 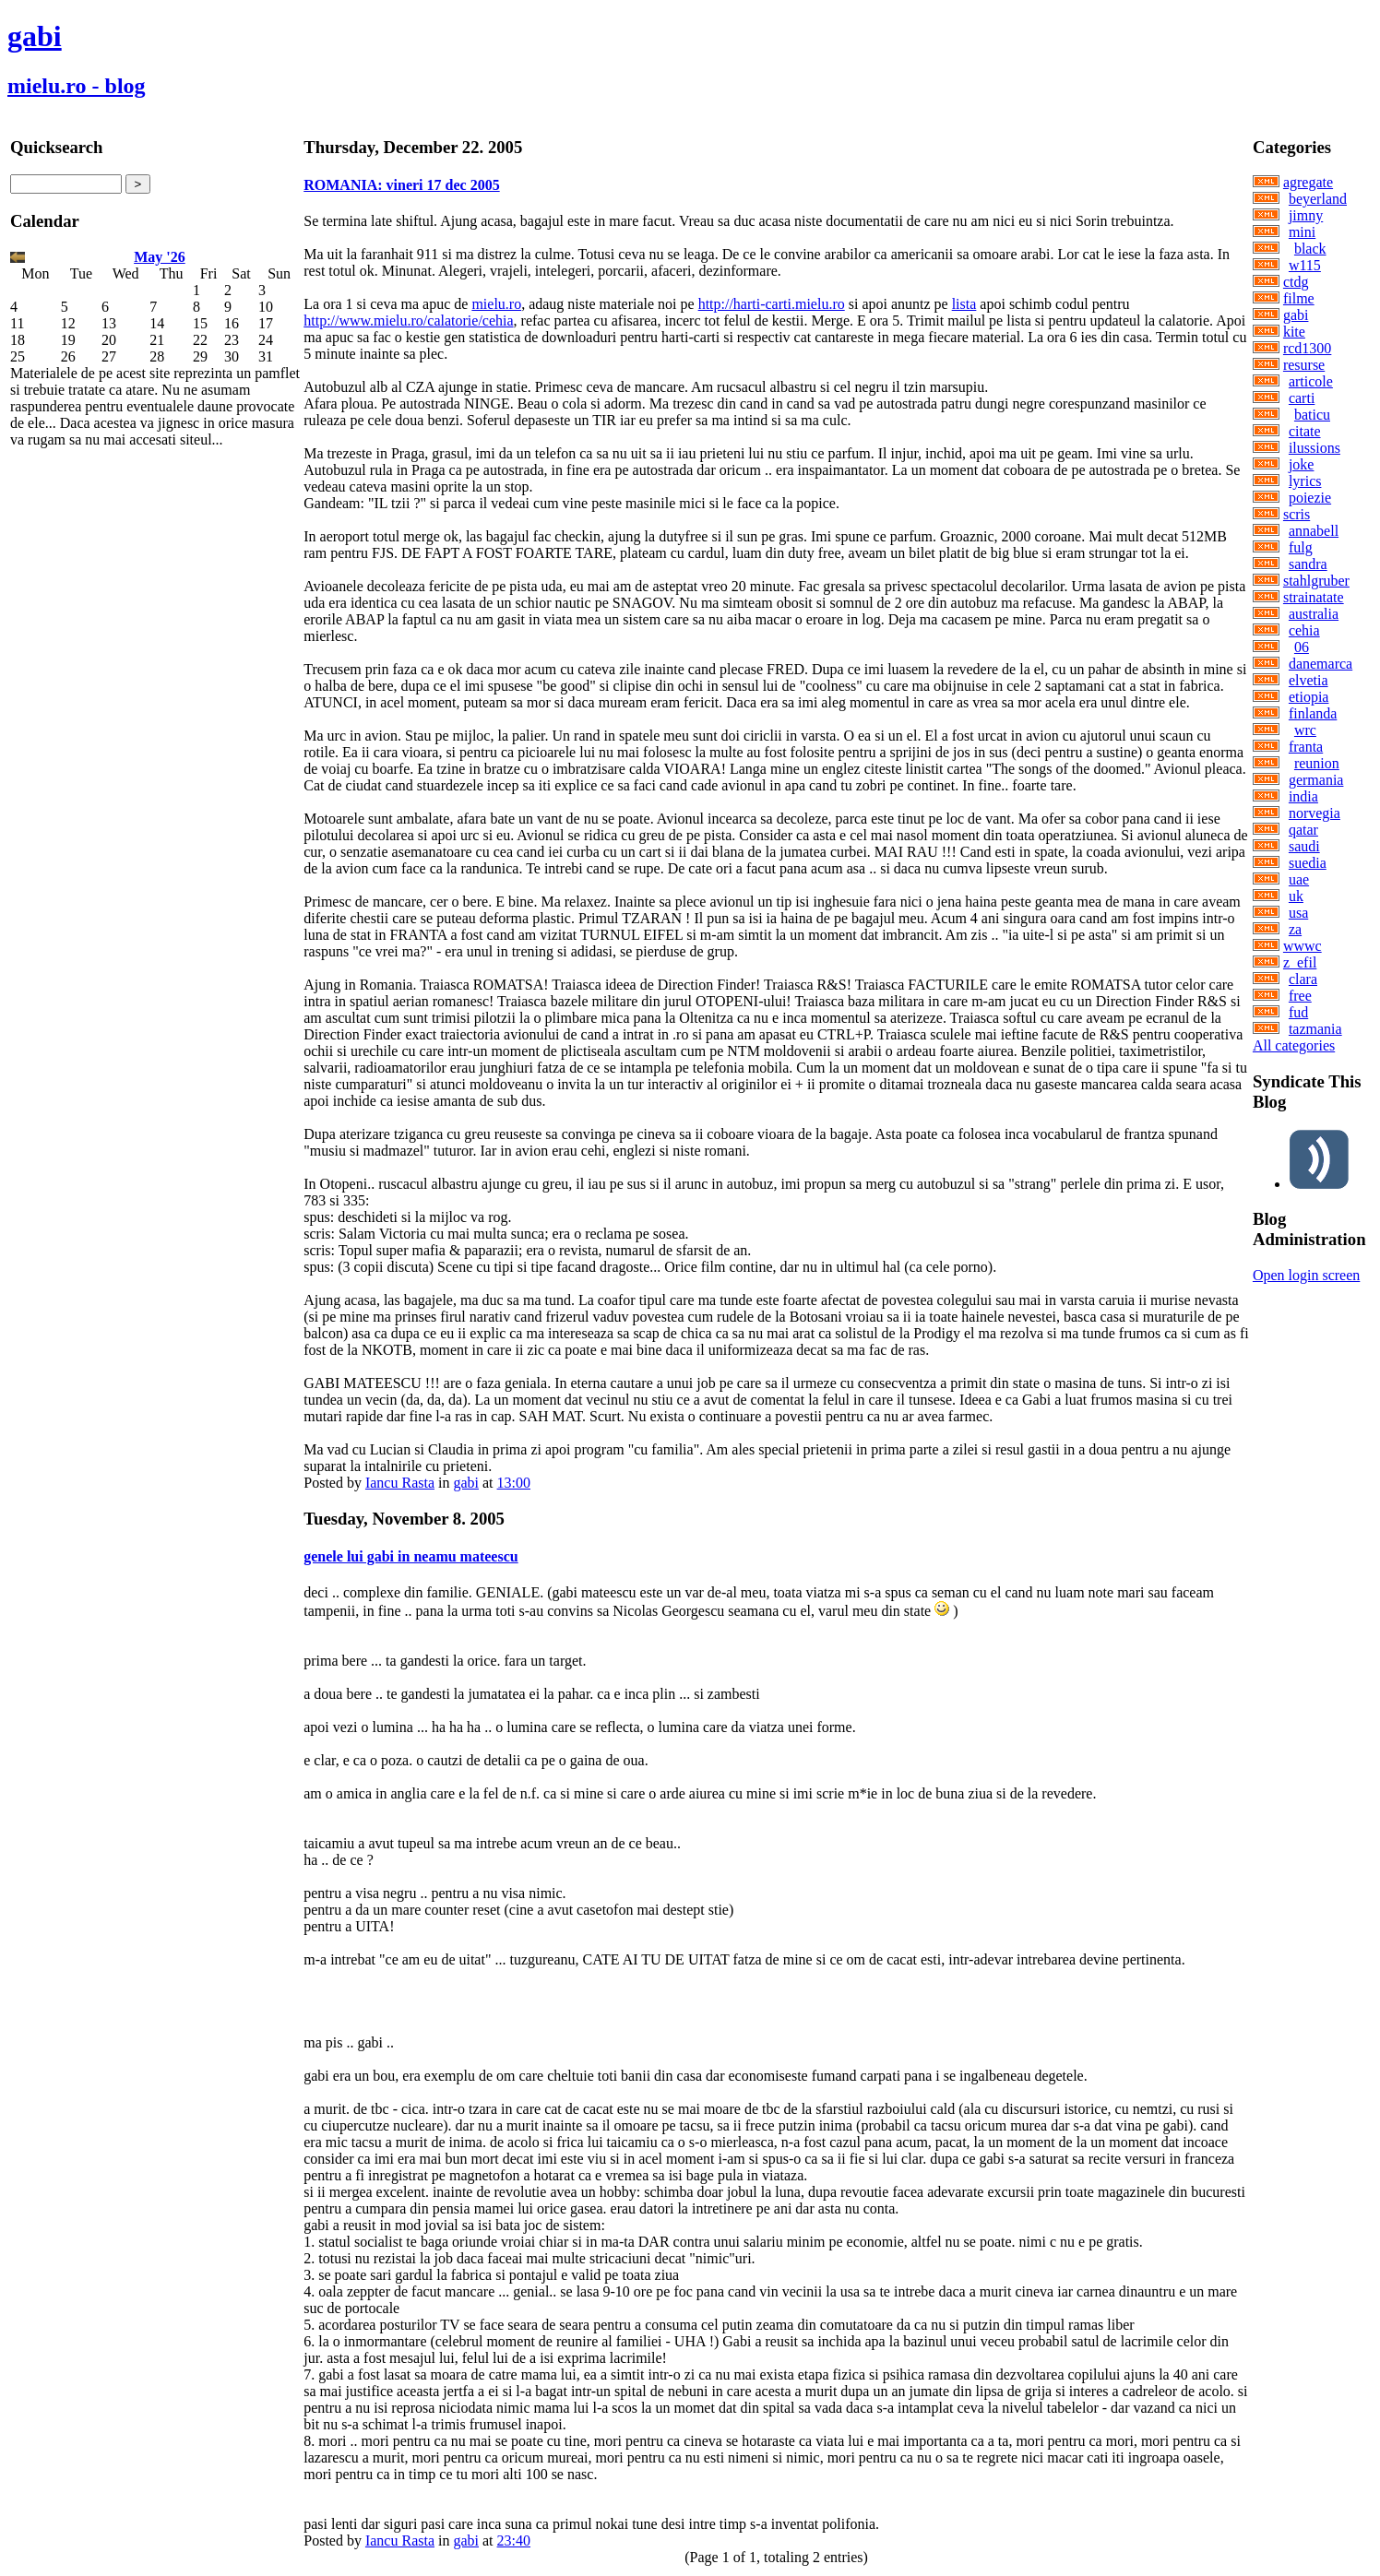 I want to click on carti, so click(x=1302, y=398).